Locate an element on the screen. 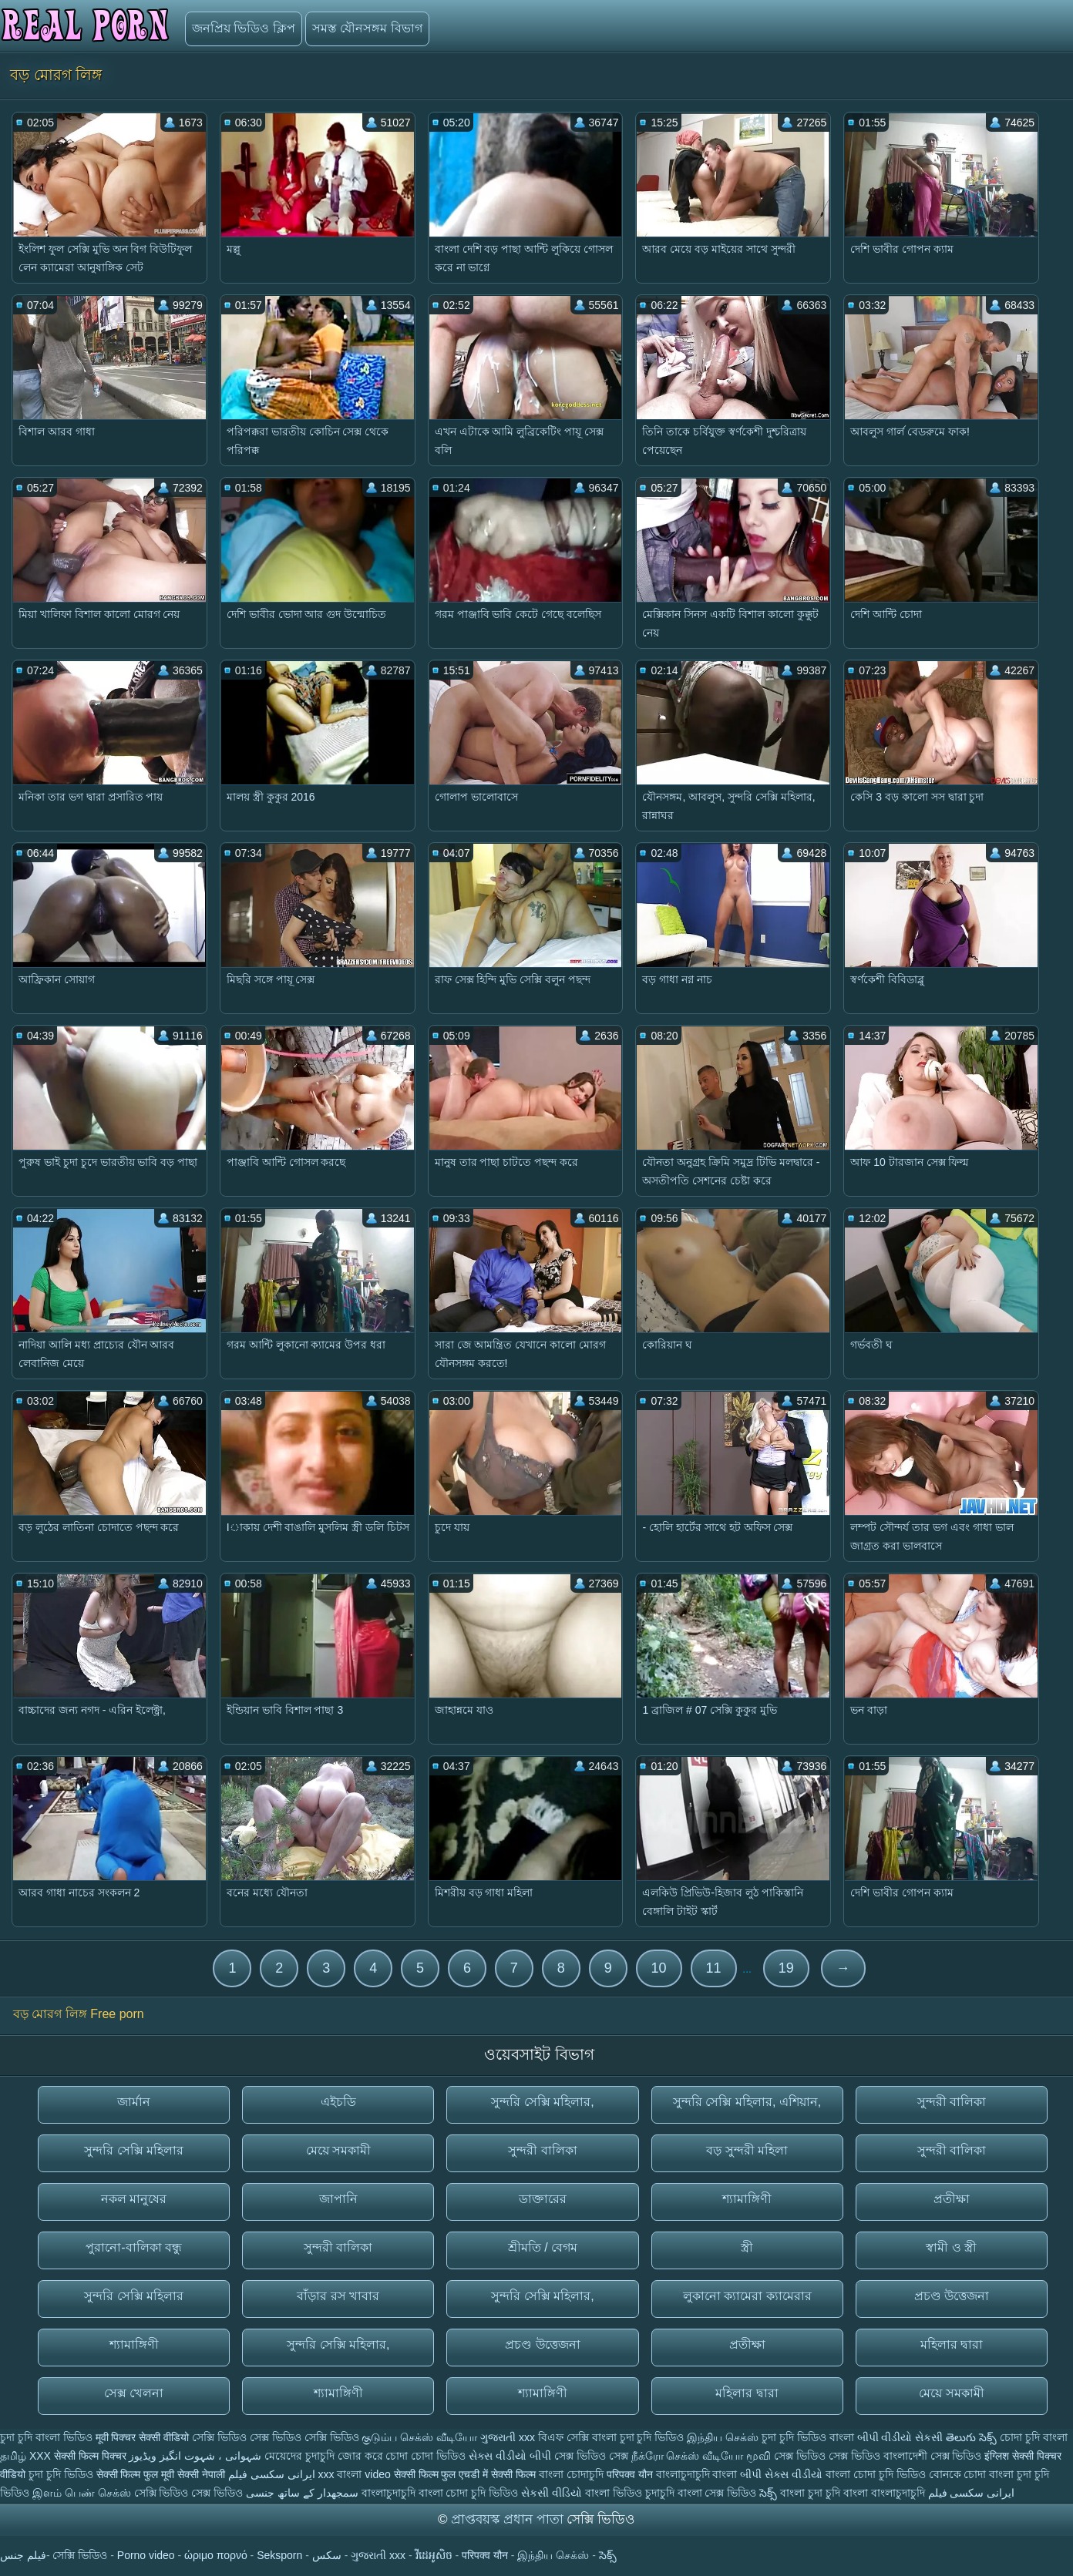  తెలుగు సెక్స్ is located at coordinates (971, 2437).